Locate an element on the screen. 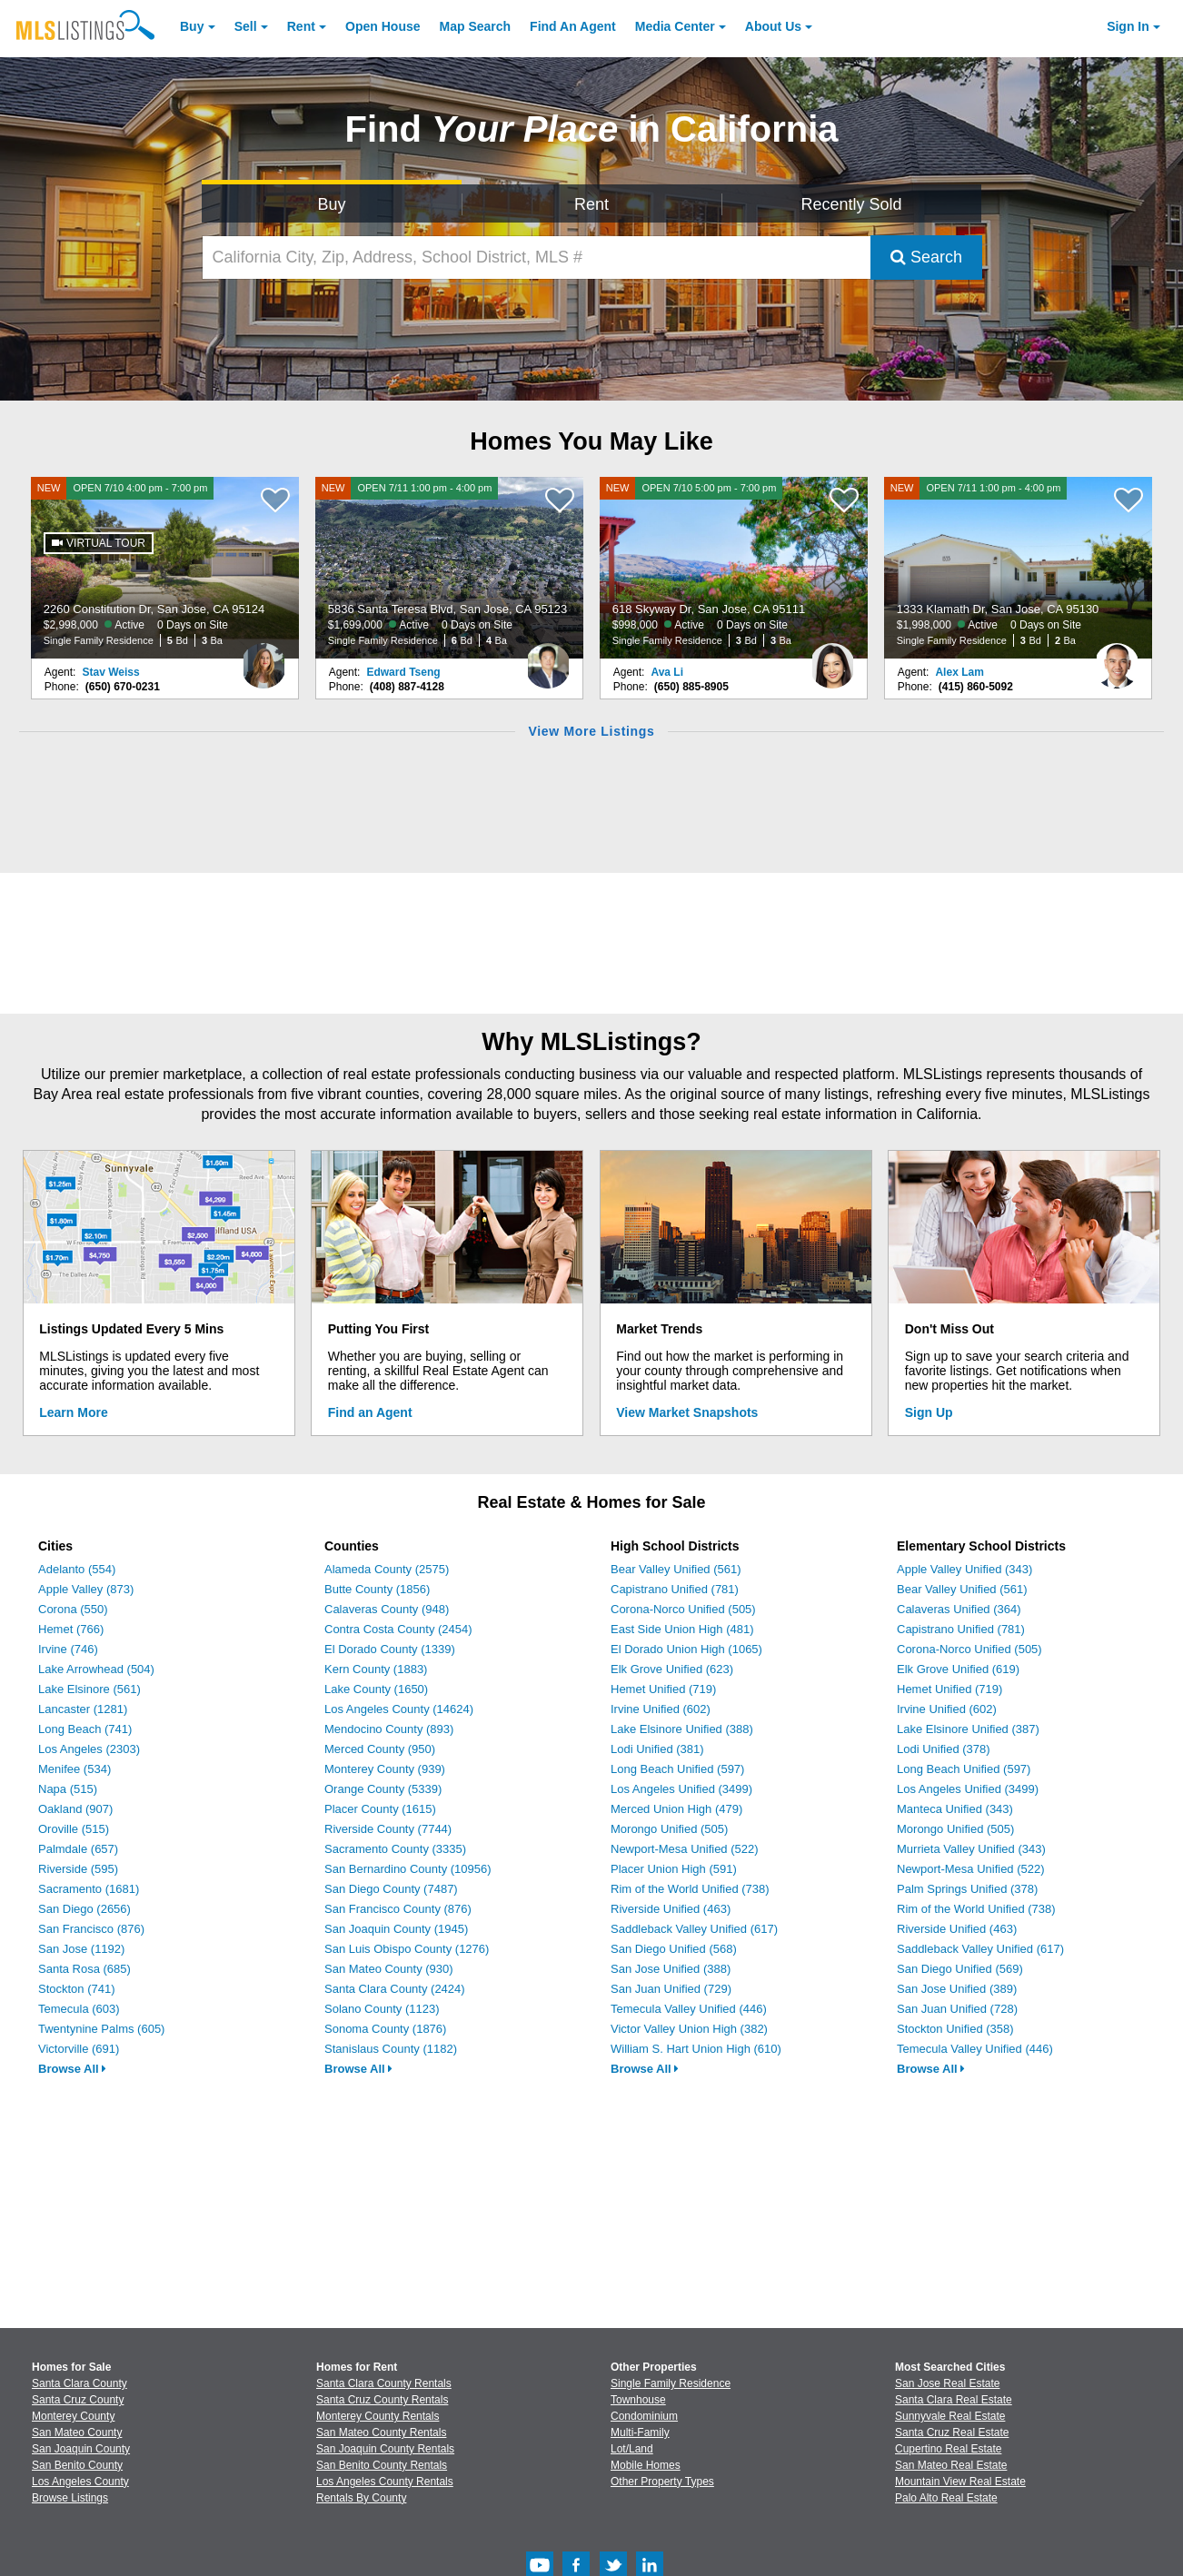  San Joaquin County (1945) is located at coordinates (396, 1929).